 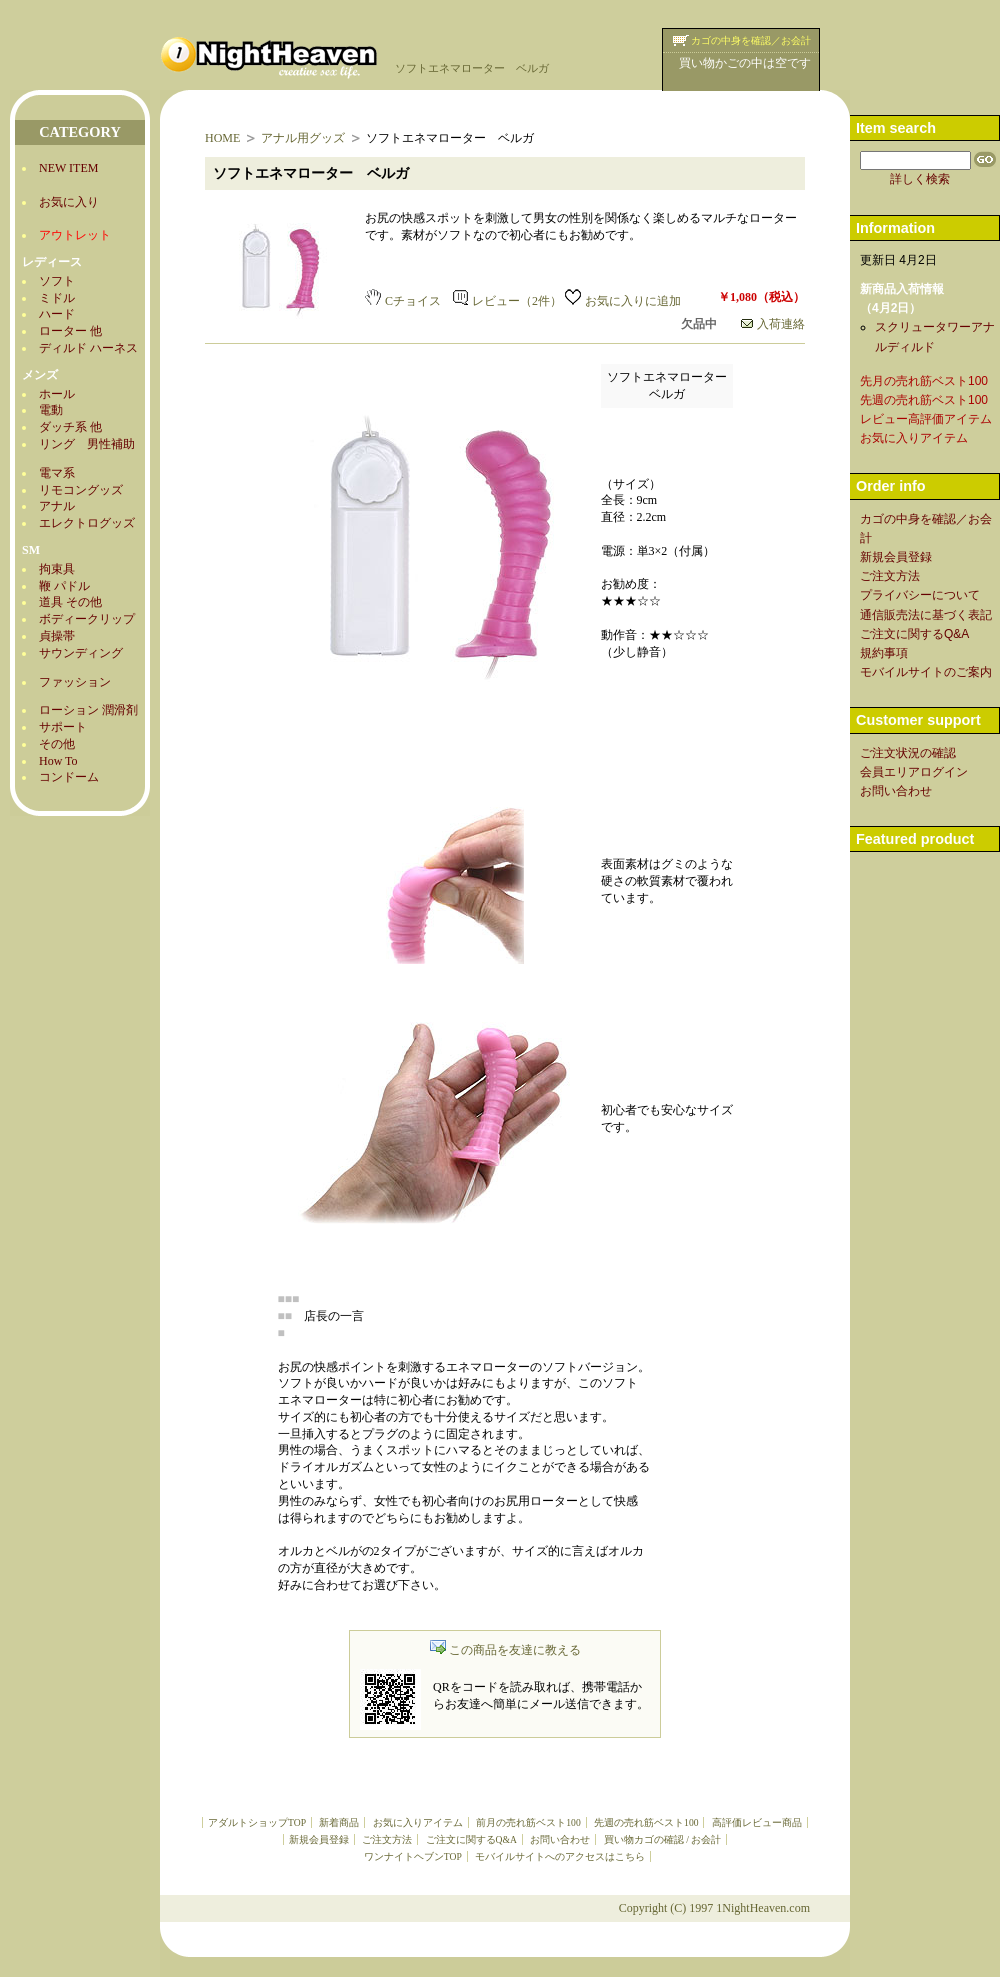 I want to click on 会員エリアログイン, so click(x=914, y=772).